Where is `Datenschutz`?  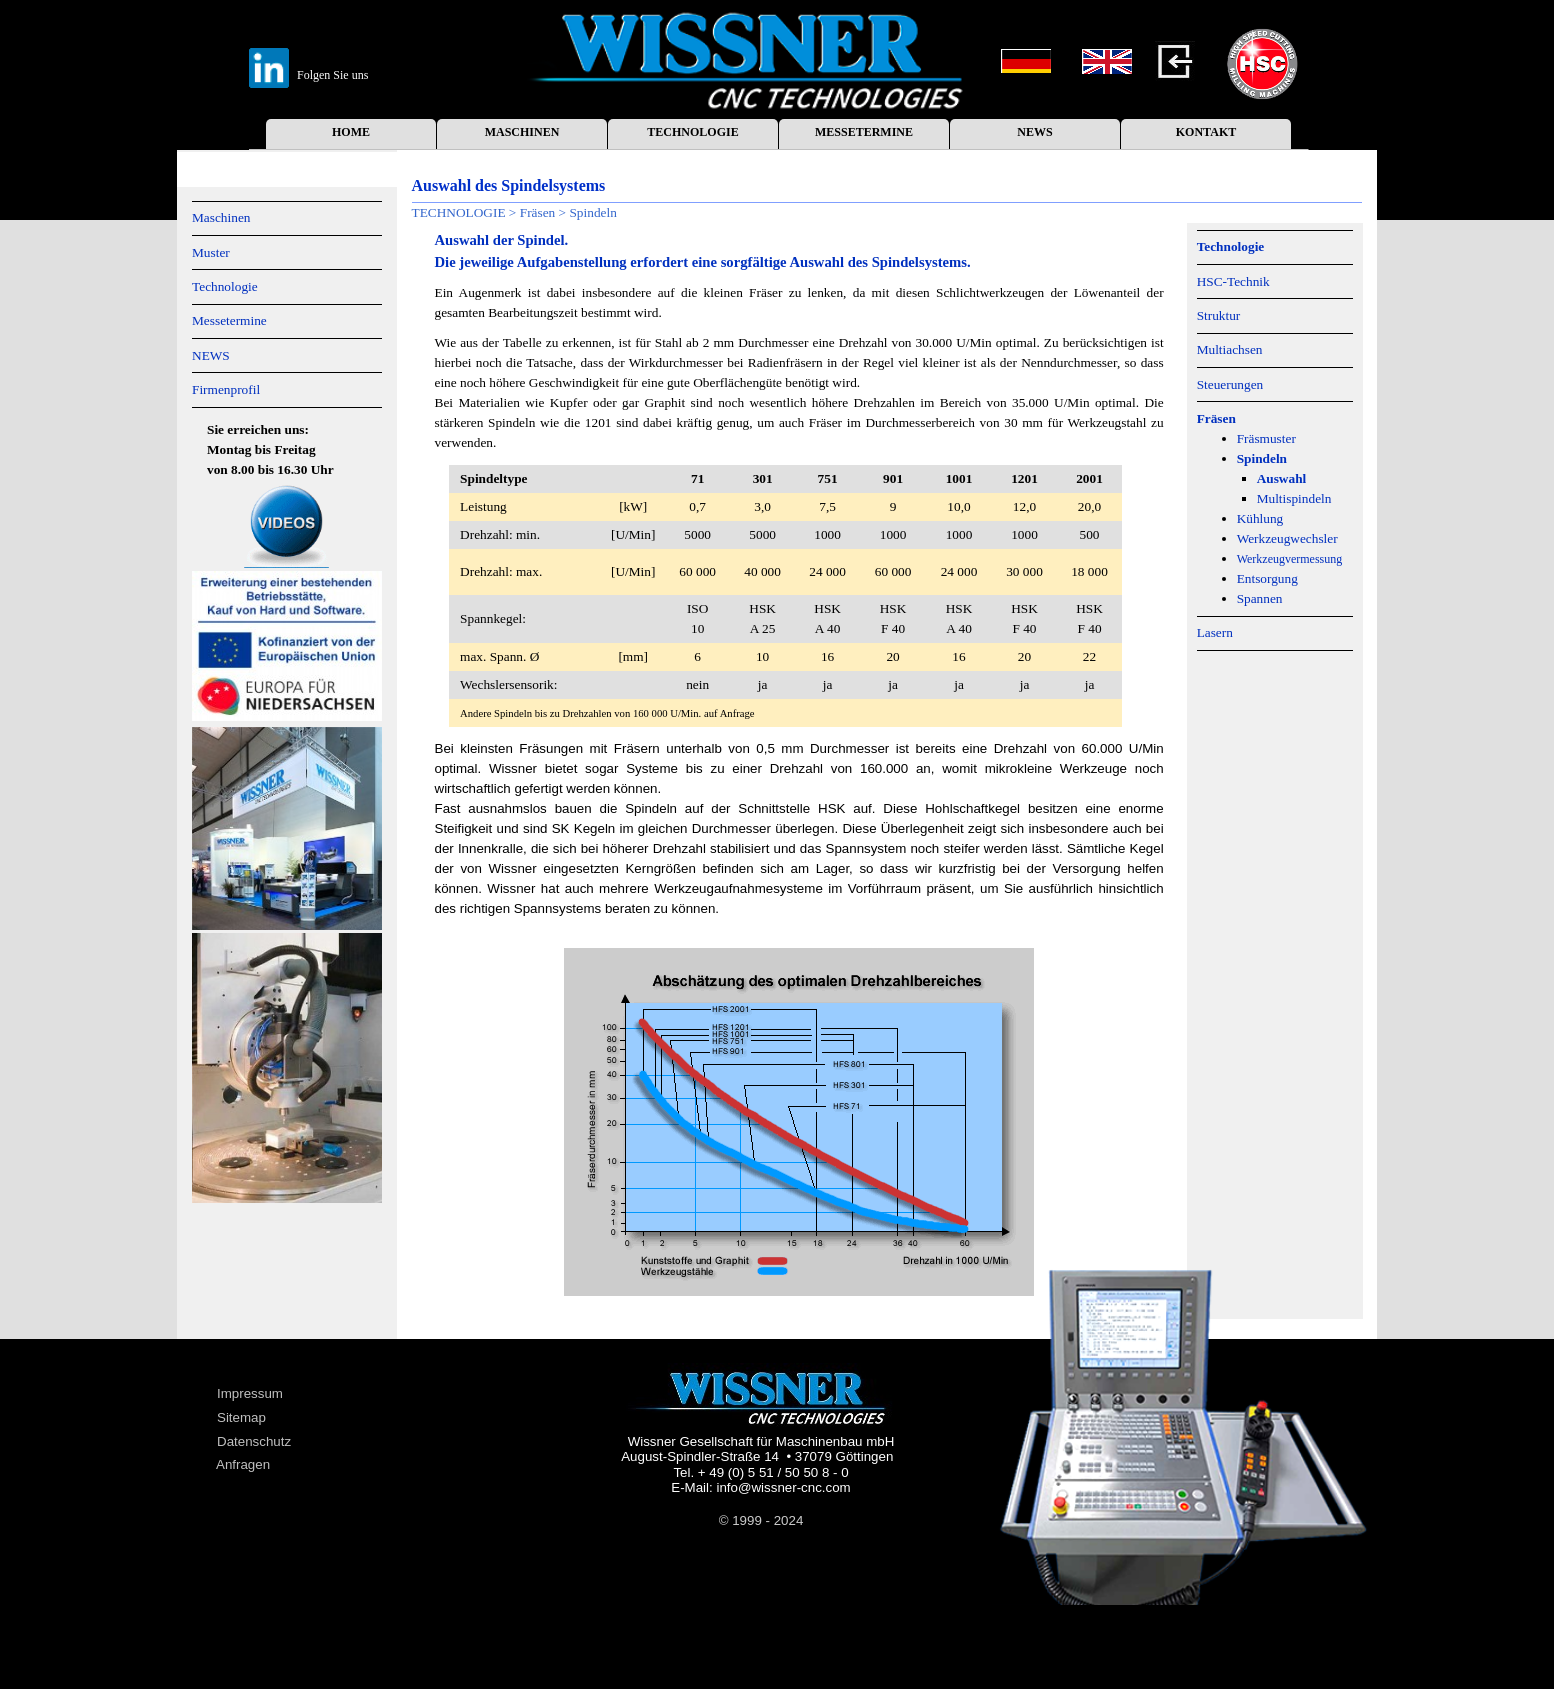
Datenschutz is located at coordinates (254, 1441).